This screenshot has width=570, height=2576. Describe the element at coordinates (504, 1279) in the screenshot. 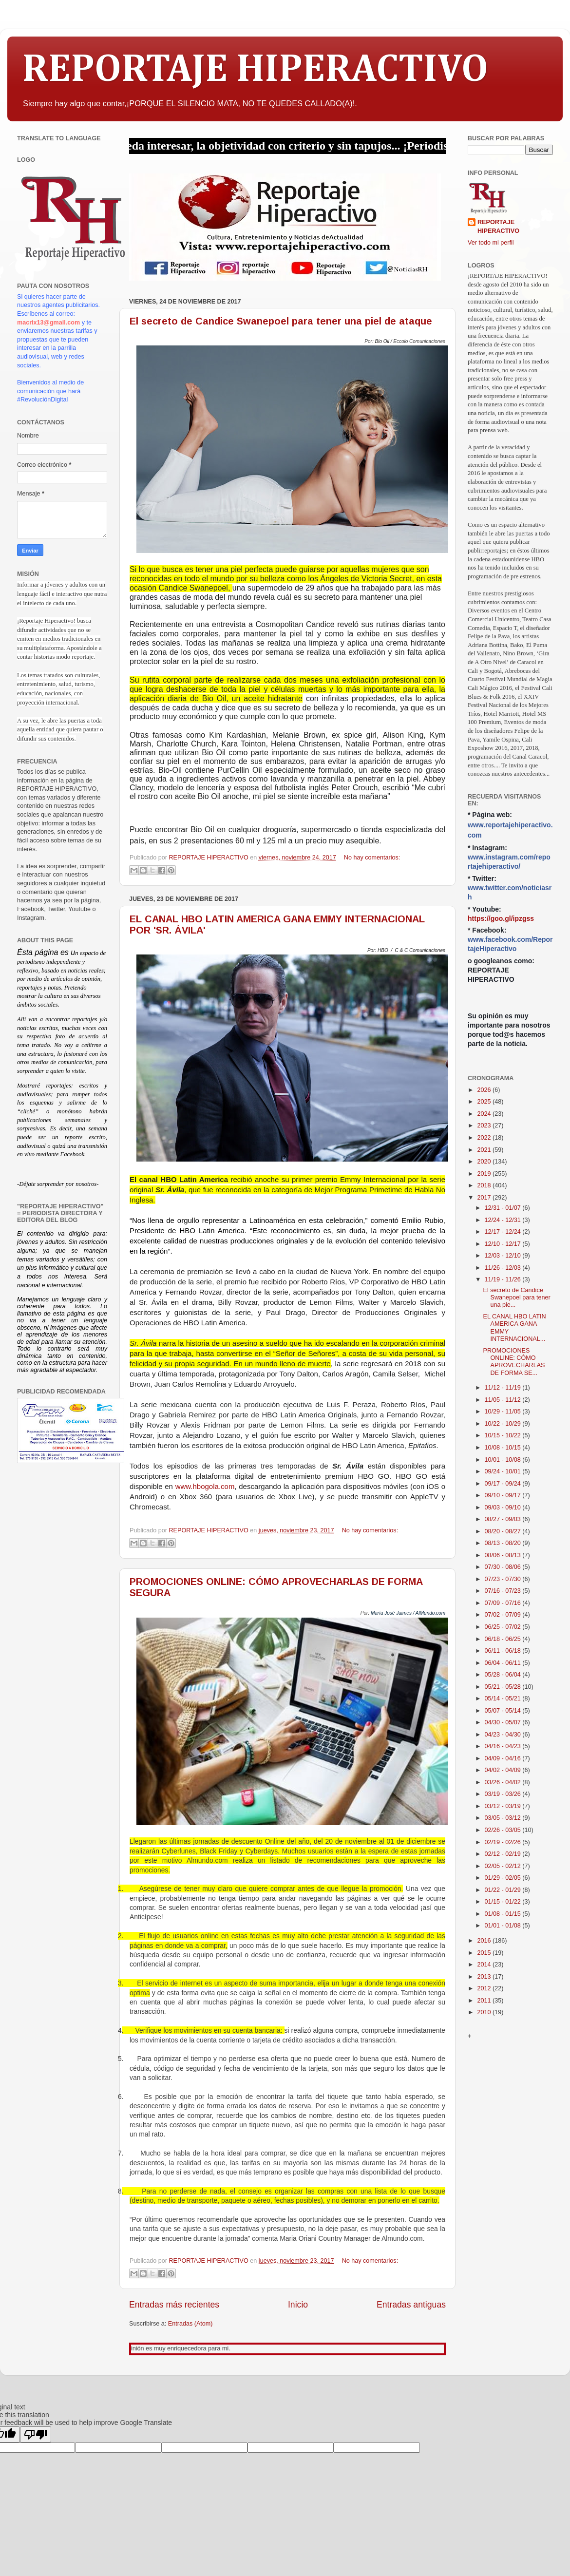

I see `11/19 - 11/26` at that location.